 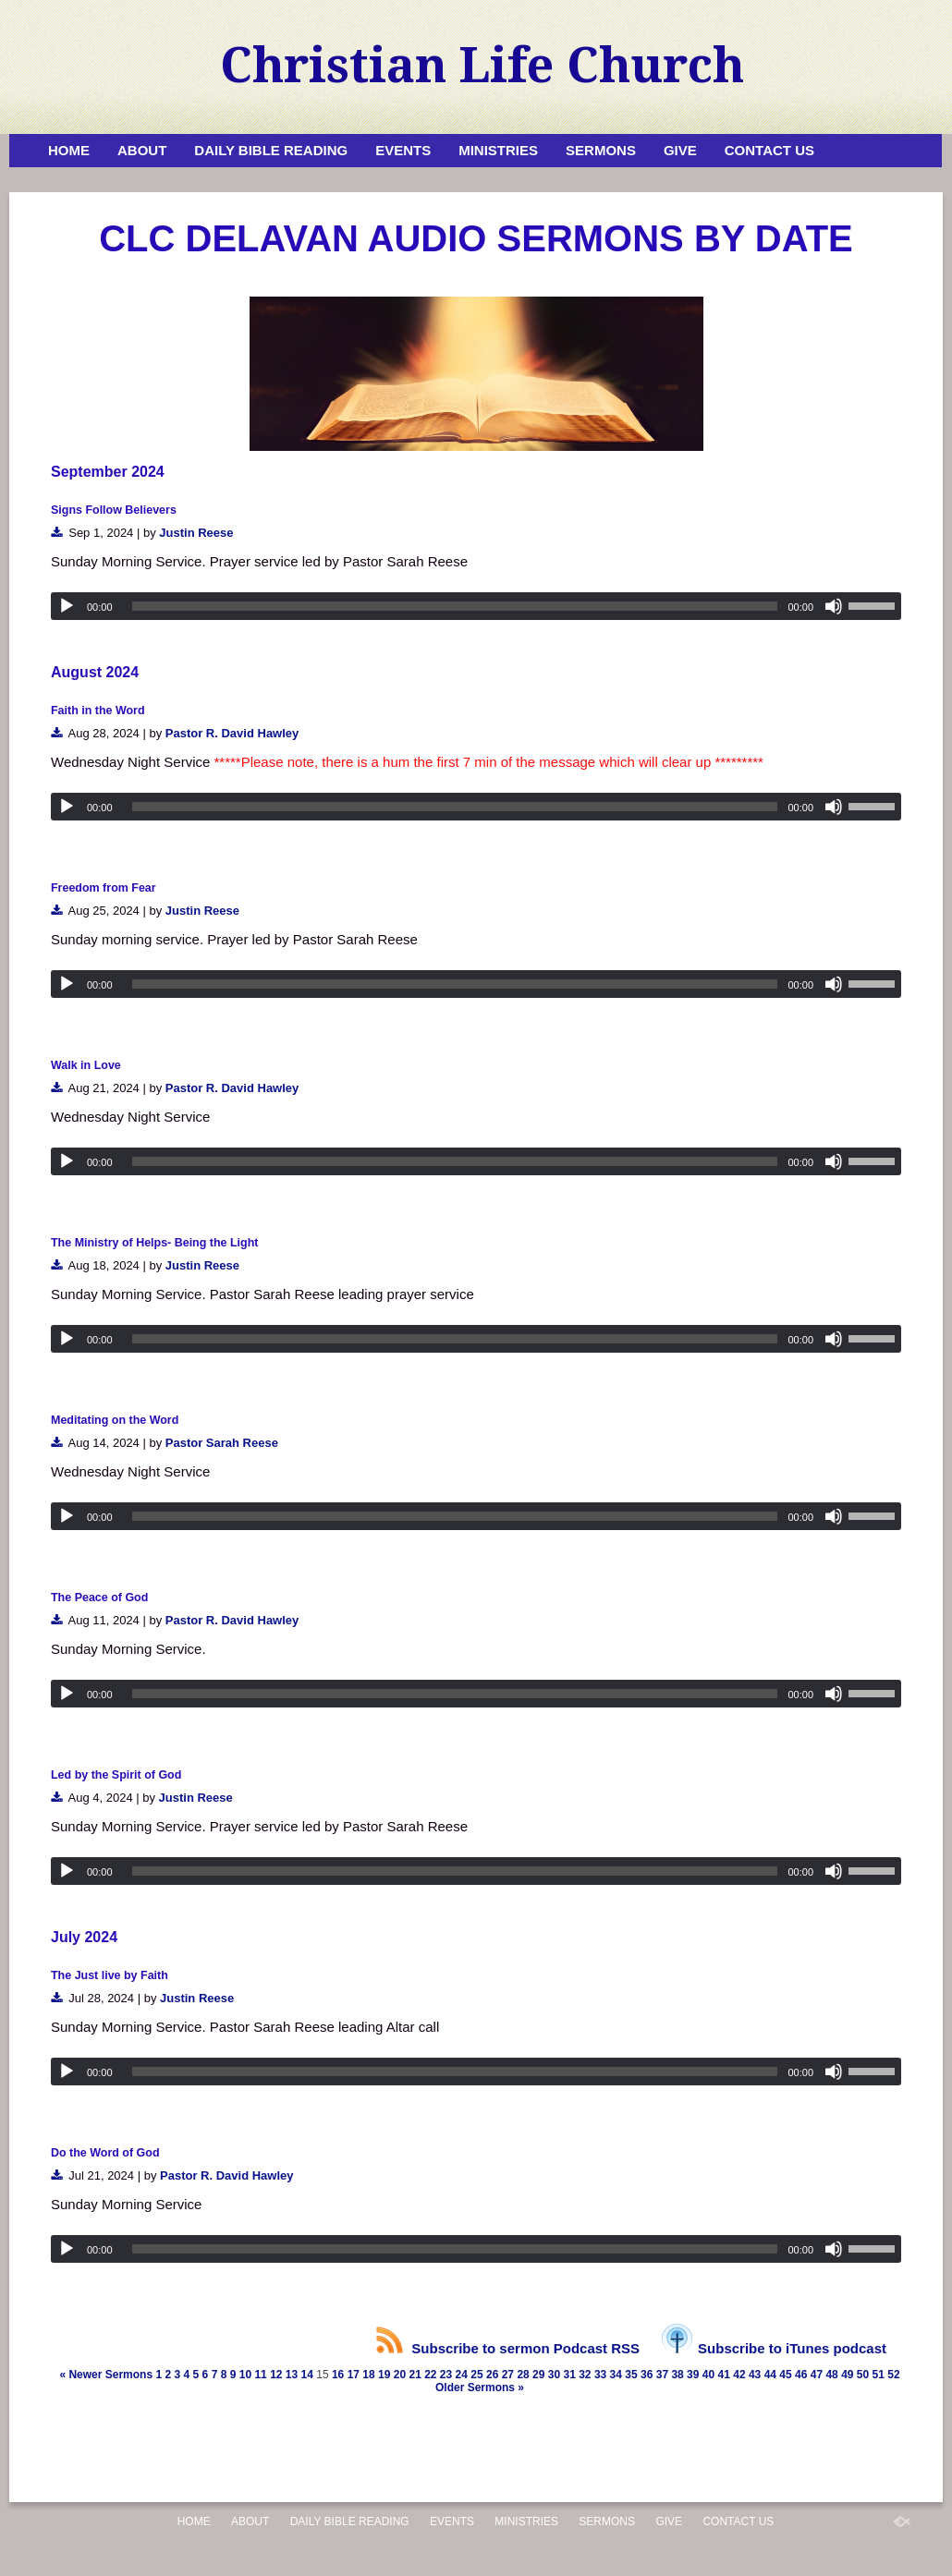 I want to click on 24, so click(x=462, y=2374).